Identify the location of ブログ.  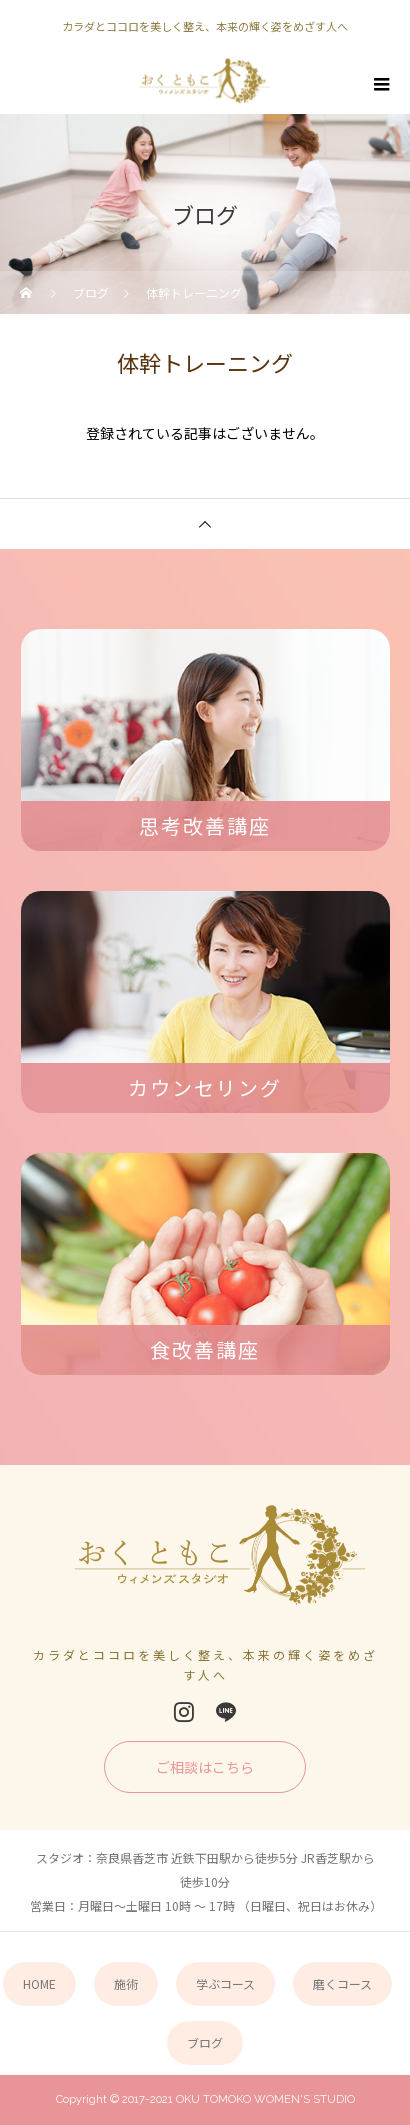
(205, 2042).